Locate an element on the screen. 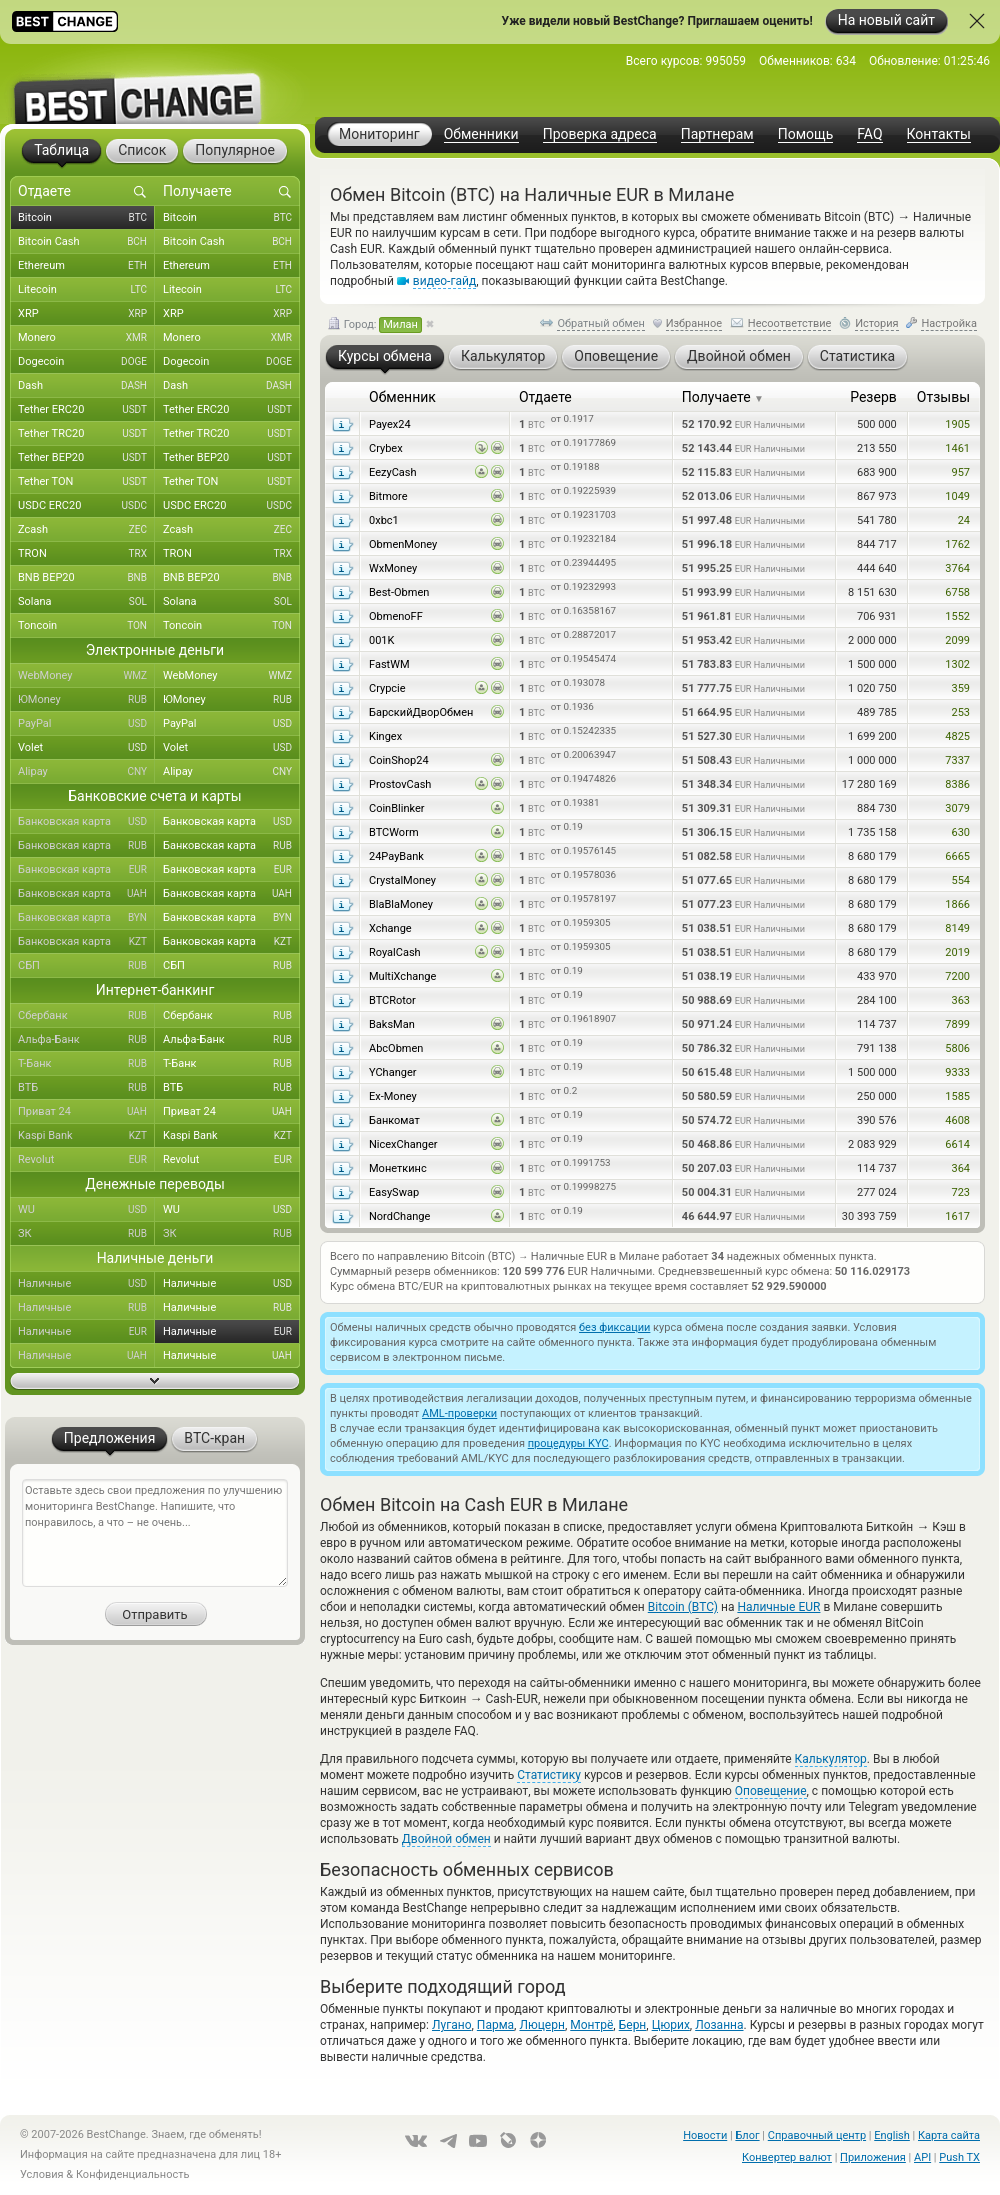 This screenshot has width=1000, height=2195. 7899 is located at coordinates (957, 1024).